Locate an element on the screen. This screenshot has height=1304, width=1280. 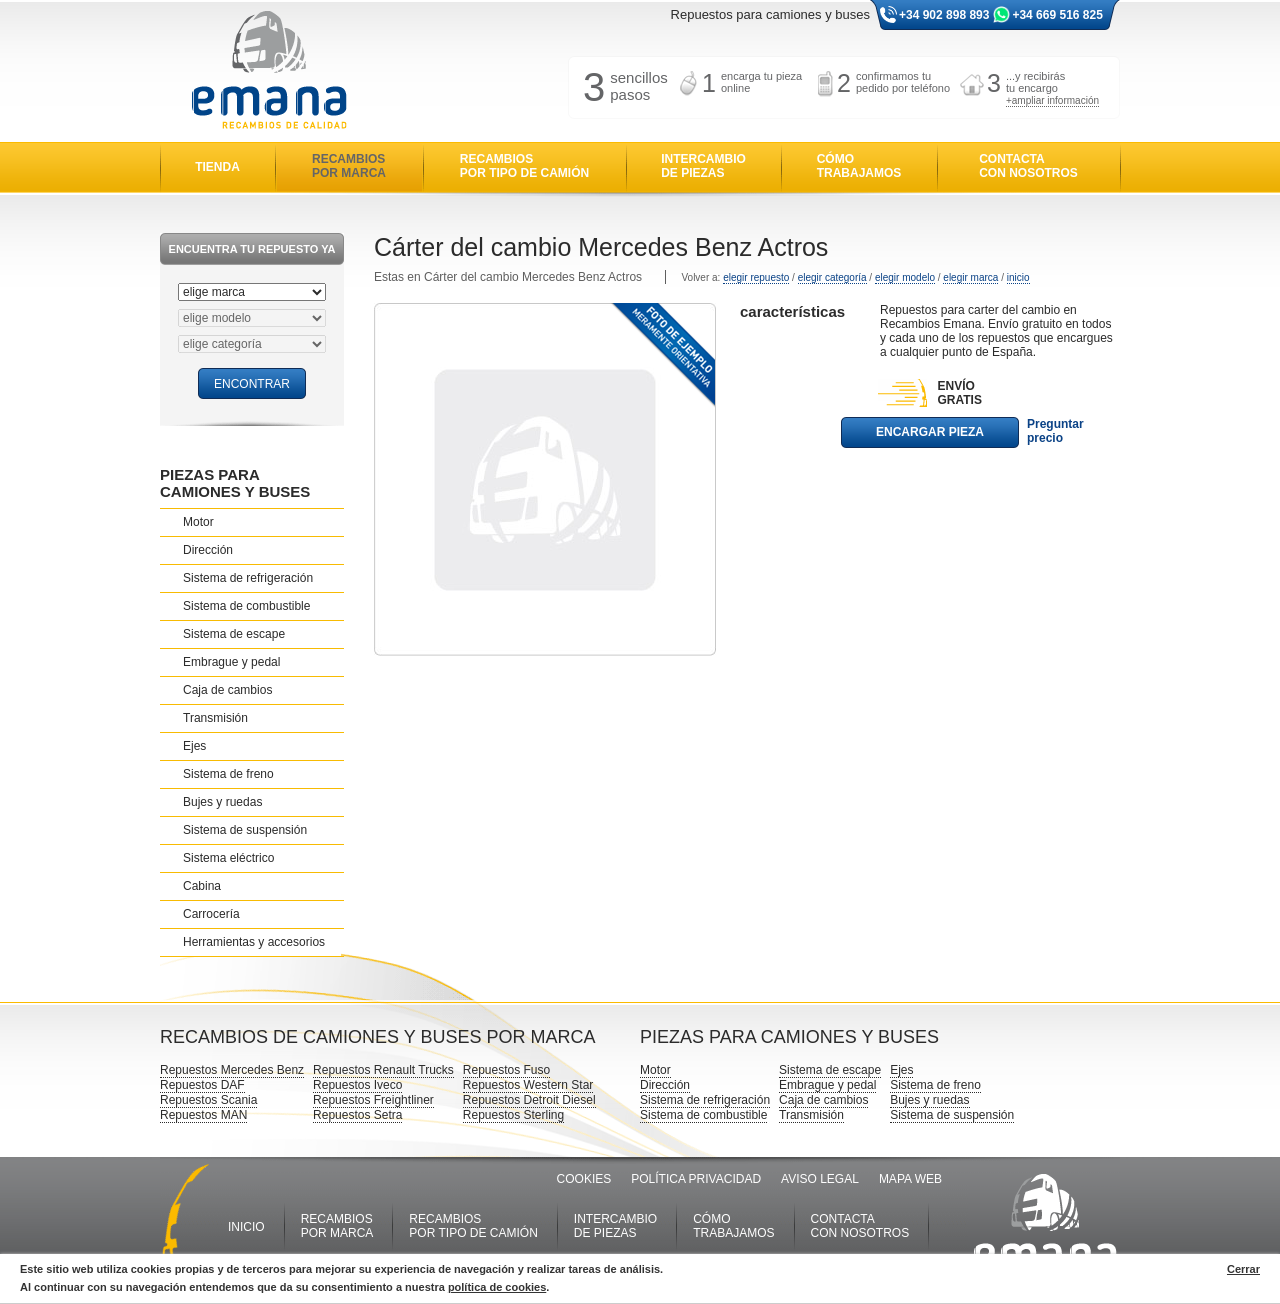
Herramientas y accesorios is located at coordinates (254, 942).